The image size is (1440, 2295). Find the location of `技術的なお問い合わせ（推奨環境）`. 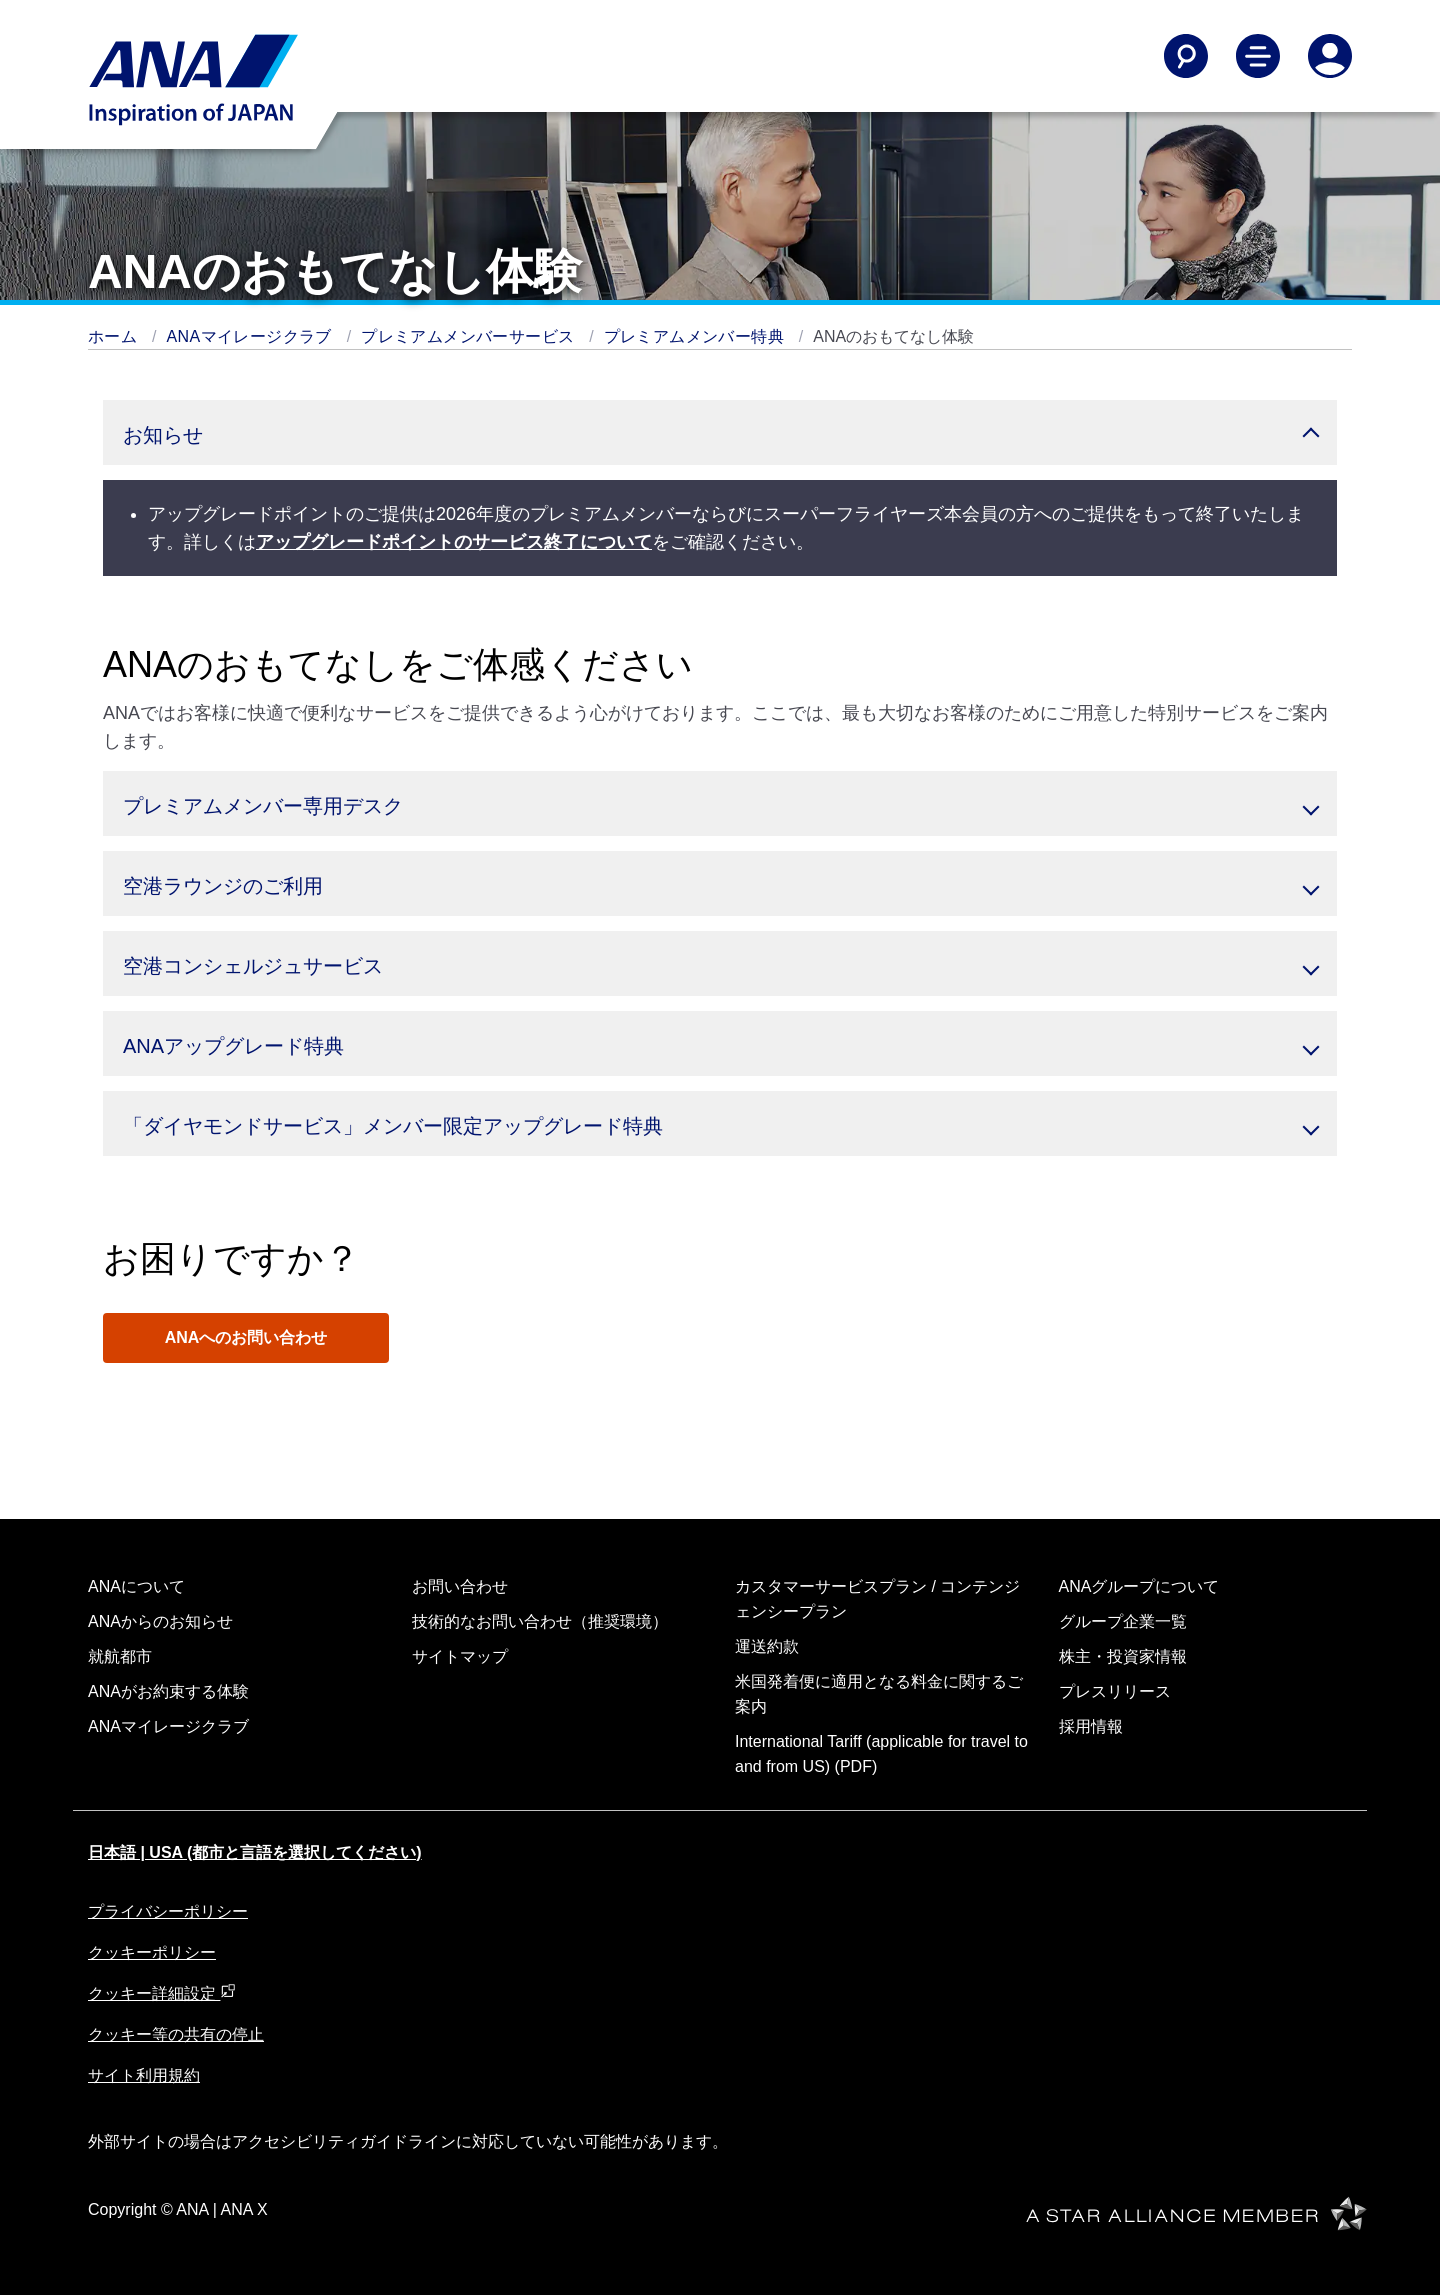

技術的なお問い合わせ（推奨環境） is located at coordinates (540, 1621).